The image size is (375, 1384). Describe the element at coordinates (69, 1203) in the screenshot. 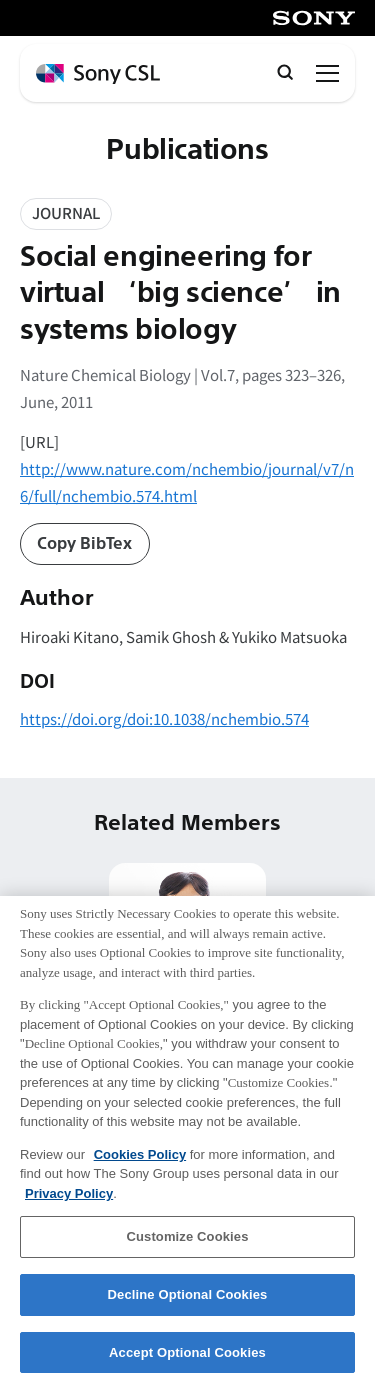

I see `Privacy Policy` at that location.